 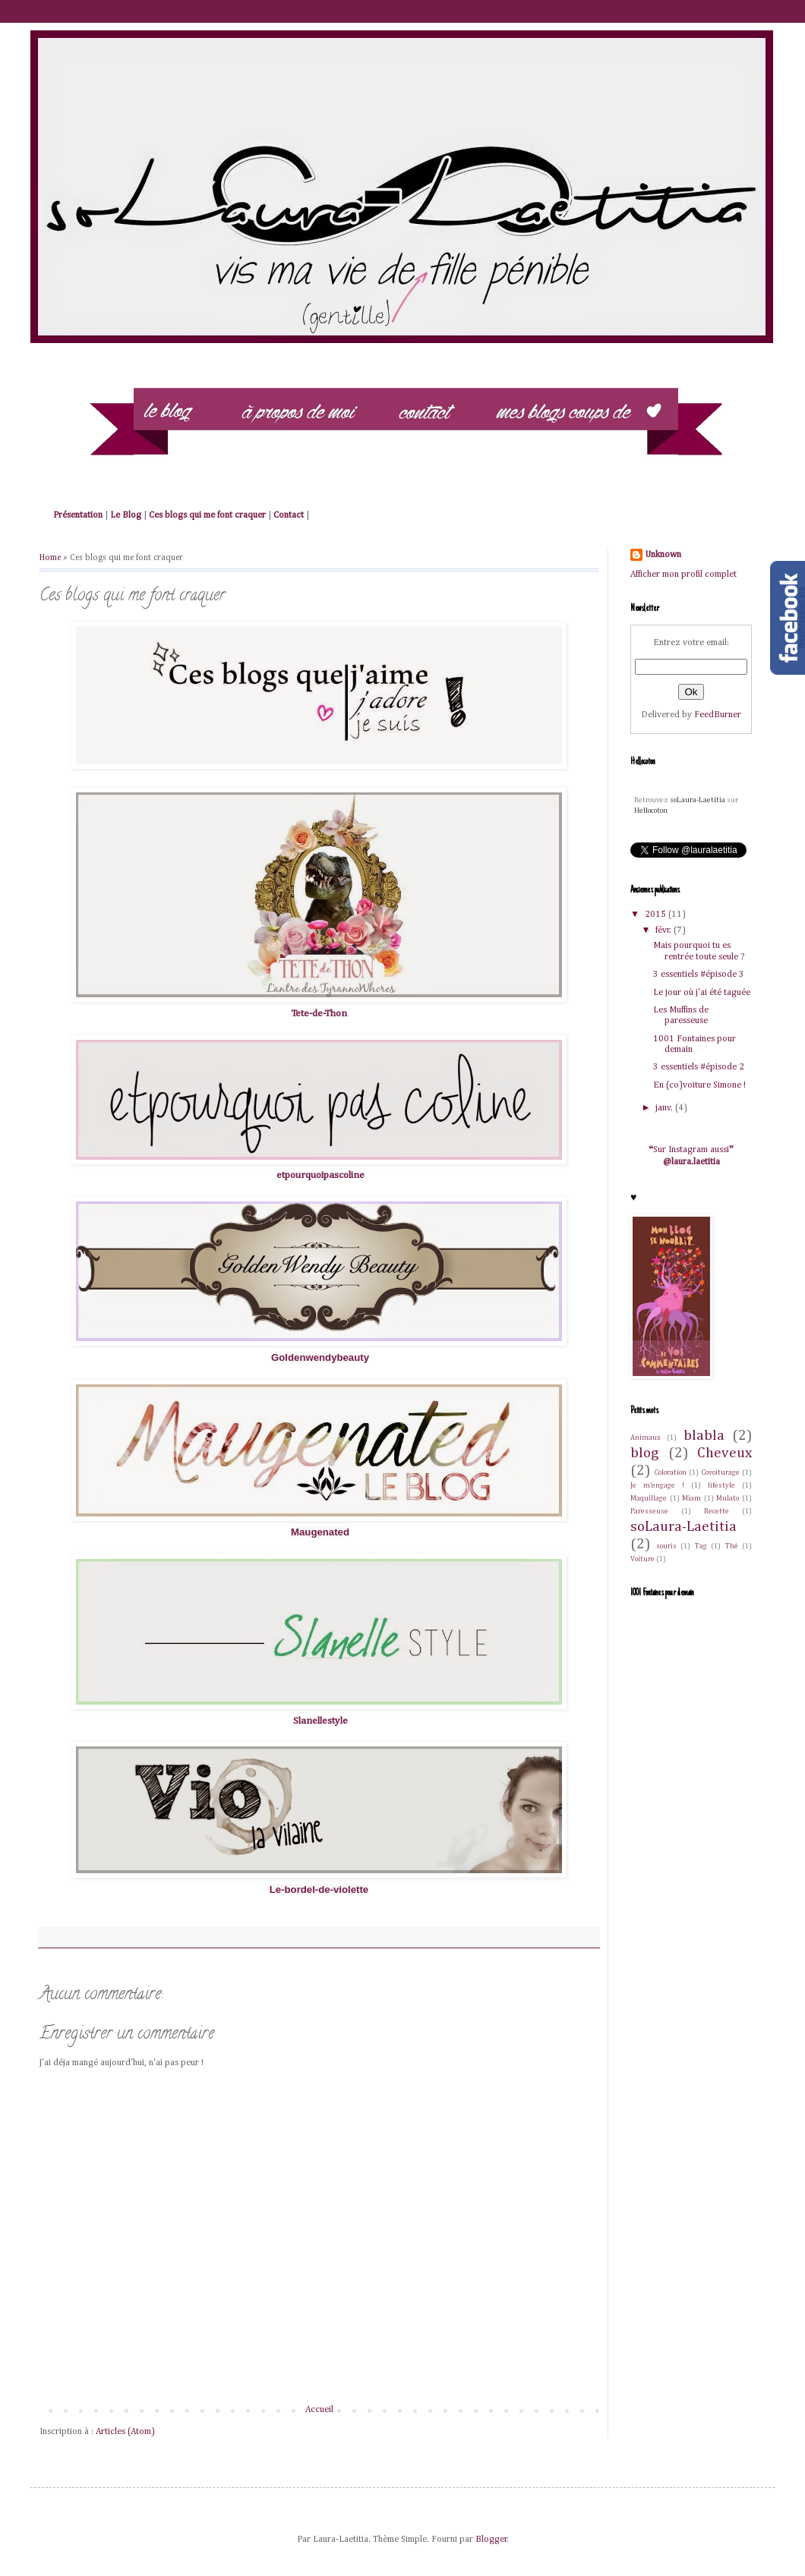 I want to click on Mulato, so click(x=727, y=1498).